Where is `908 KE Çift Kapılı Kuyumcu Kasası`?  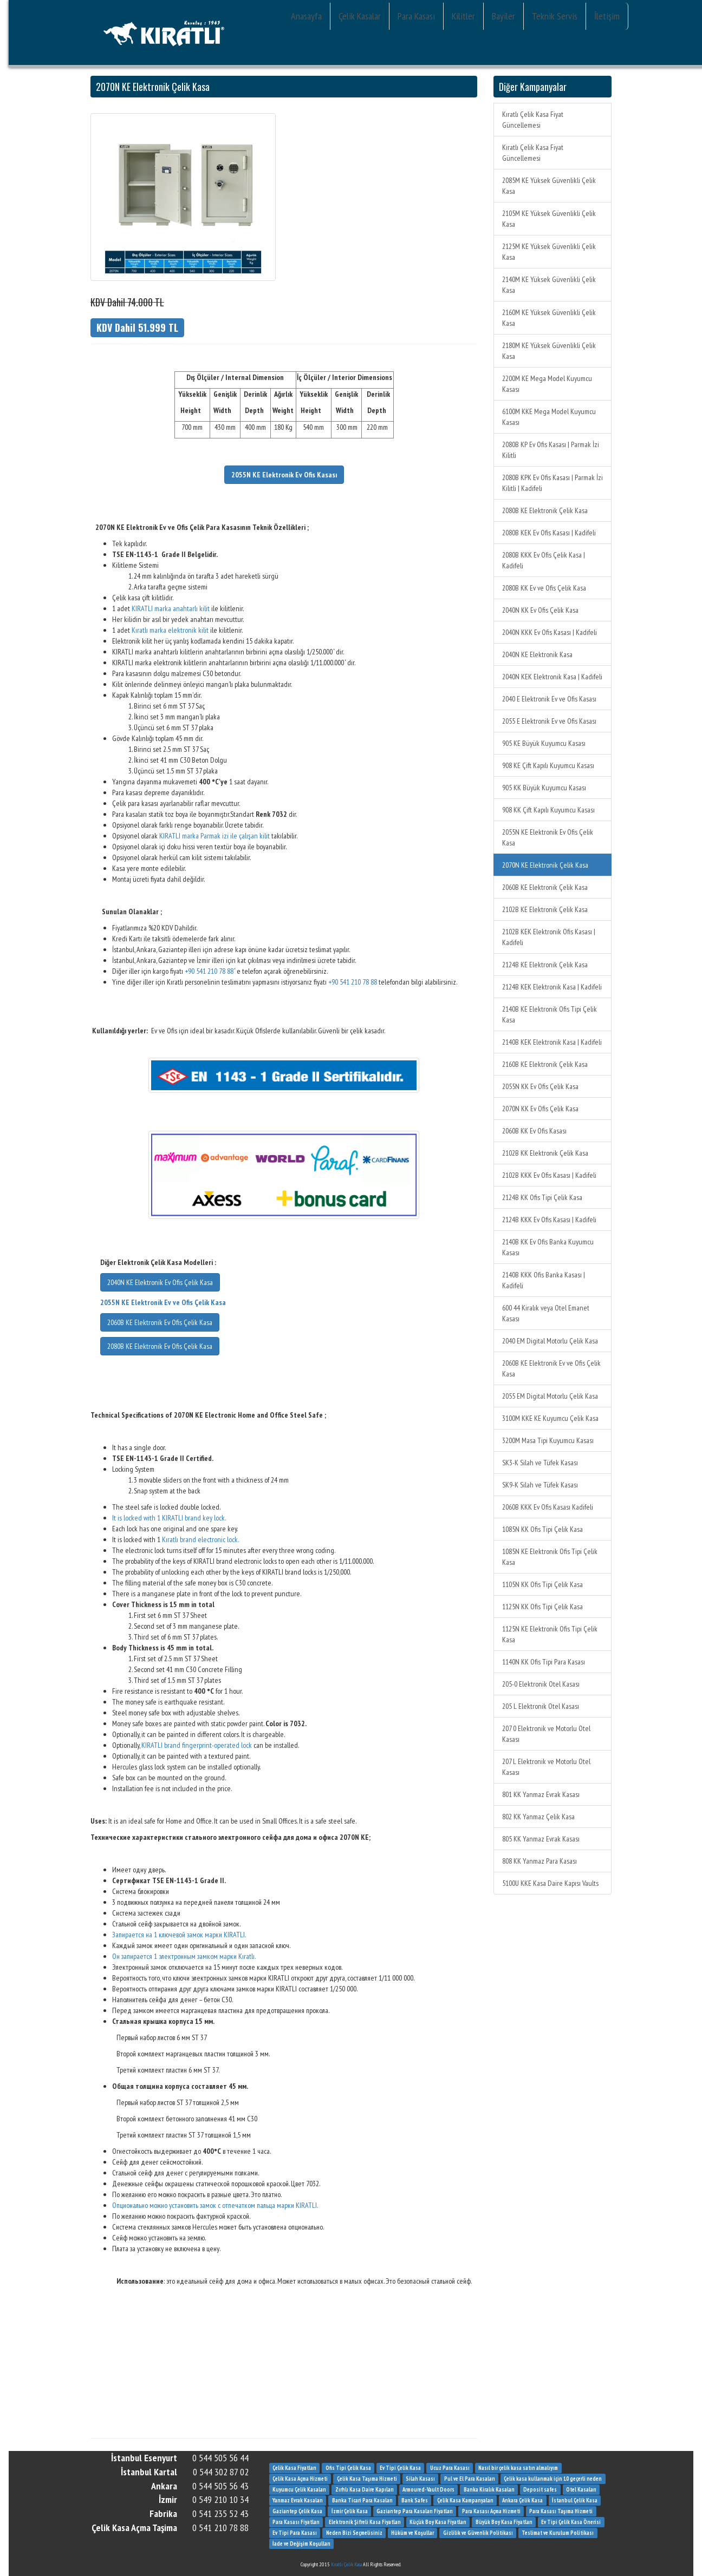 908 KE Çift Kapılı Kuyumcu Kasası is located at coordinates (548, 765).